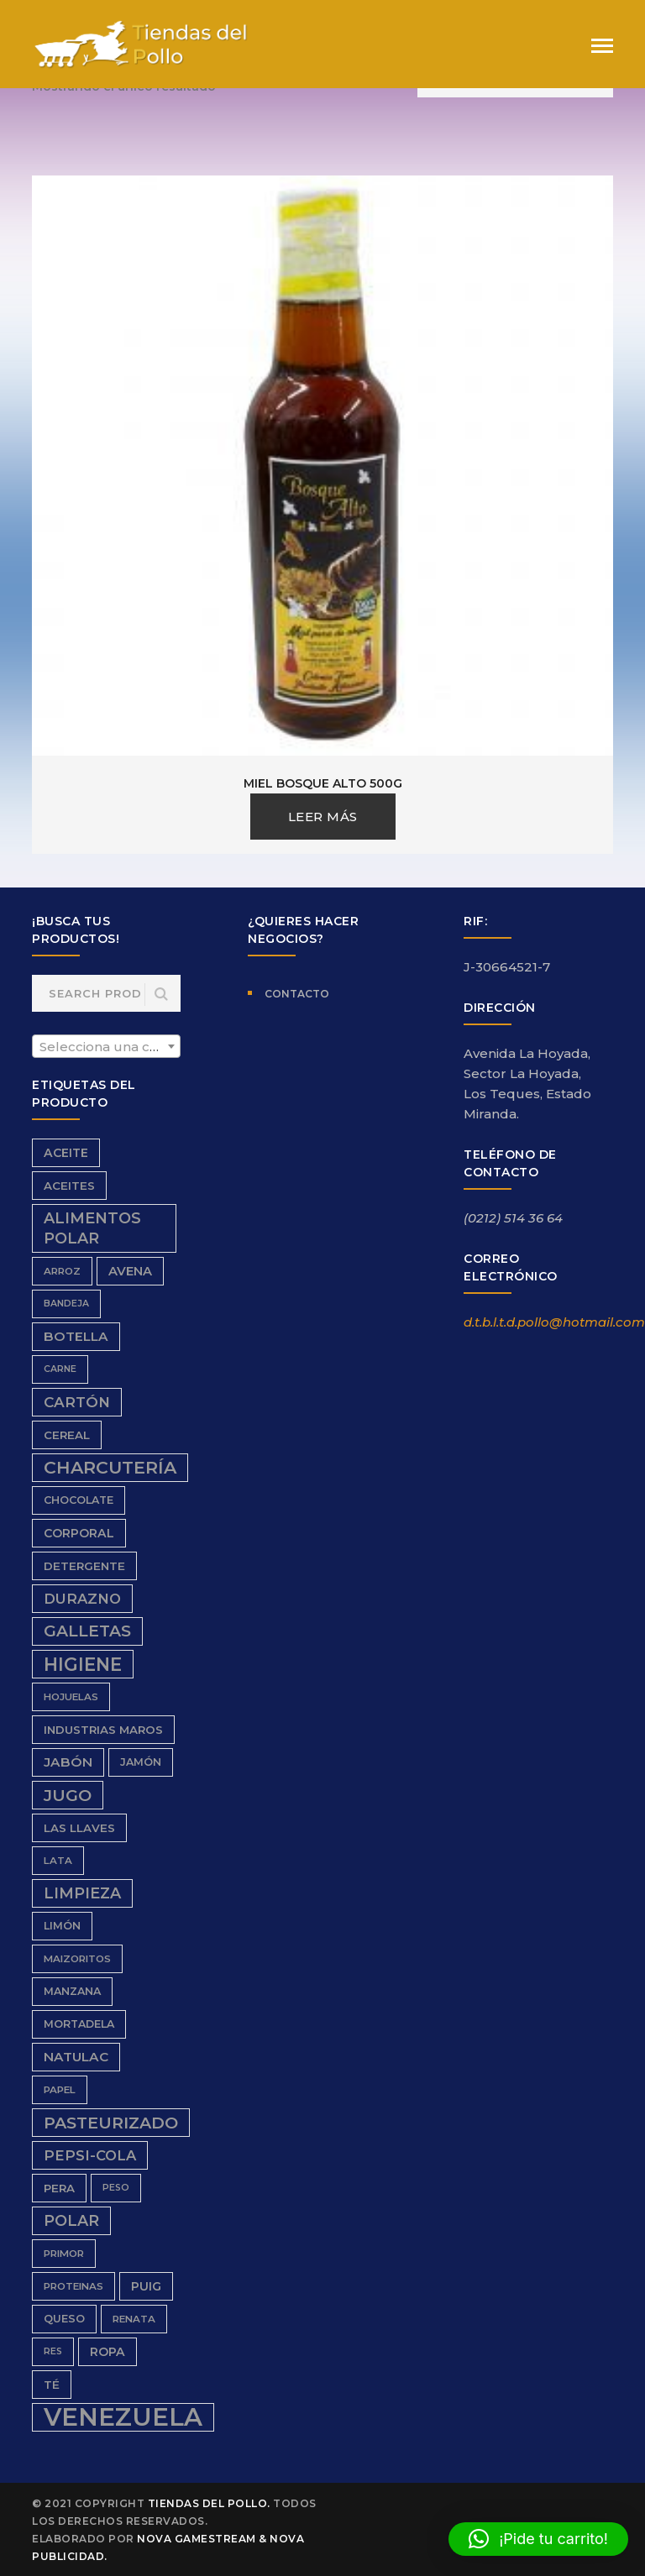 The height and width of the screenshot is (2576, 645). What do you see at coordinates (111, 2123) in the screenshot?
I see `Pasteurizado [Pasteurizado (20 productos)]` at bounding box center [111, 2123].